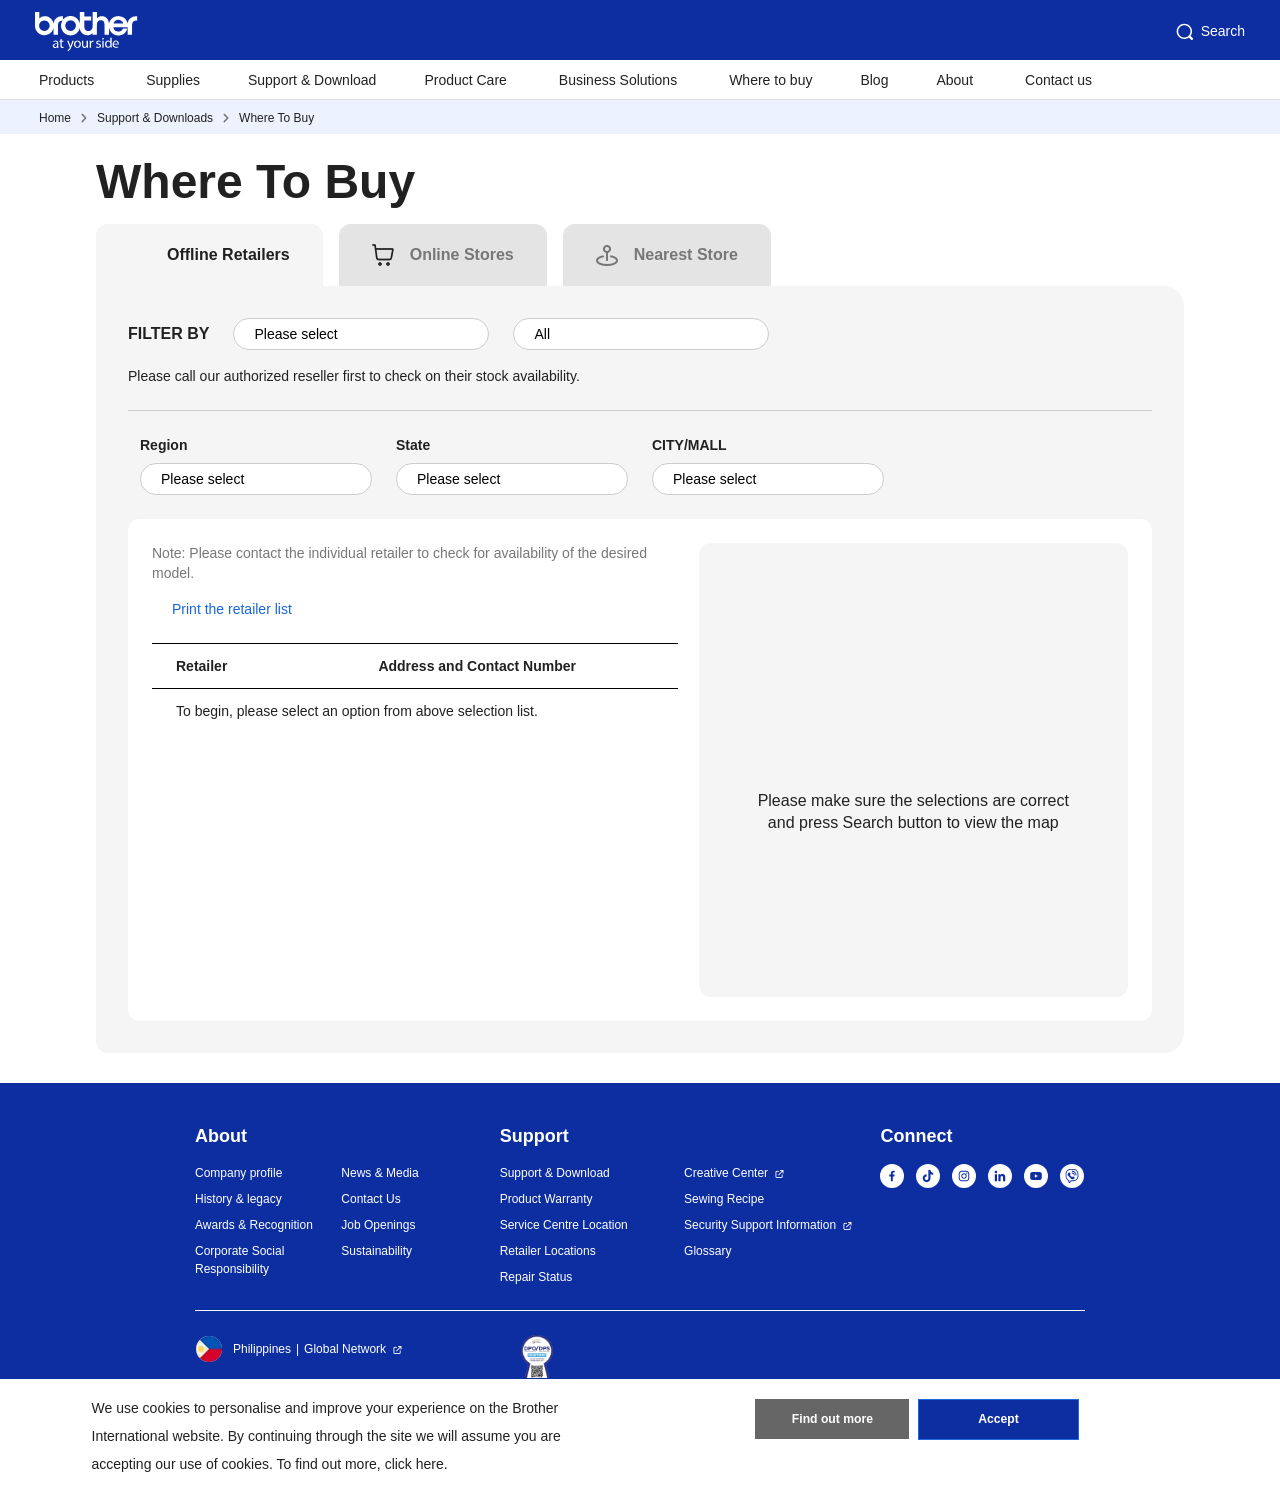 This screenshot has width=1280, height=1498. Describe the element at coordinates (239, 1260) in the screenshot. I see `Corporate Social Responsibility` at that location.